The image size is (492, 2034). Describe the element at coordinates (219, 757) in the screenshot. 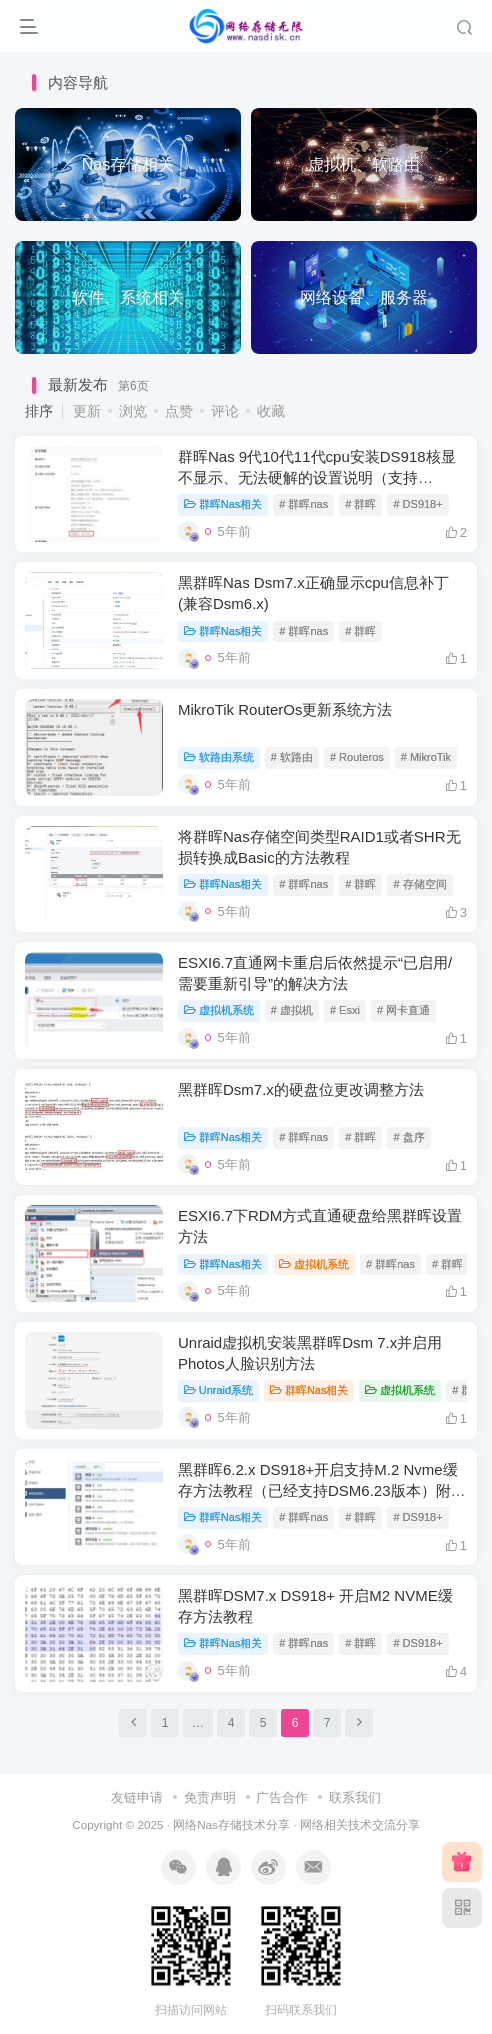

I see `软路由系统` at that location.